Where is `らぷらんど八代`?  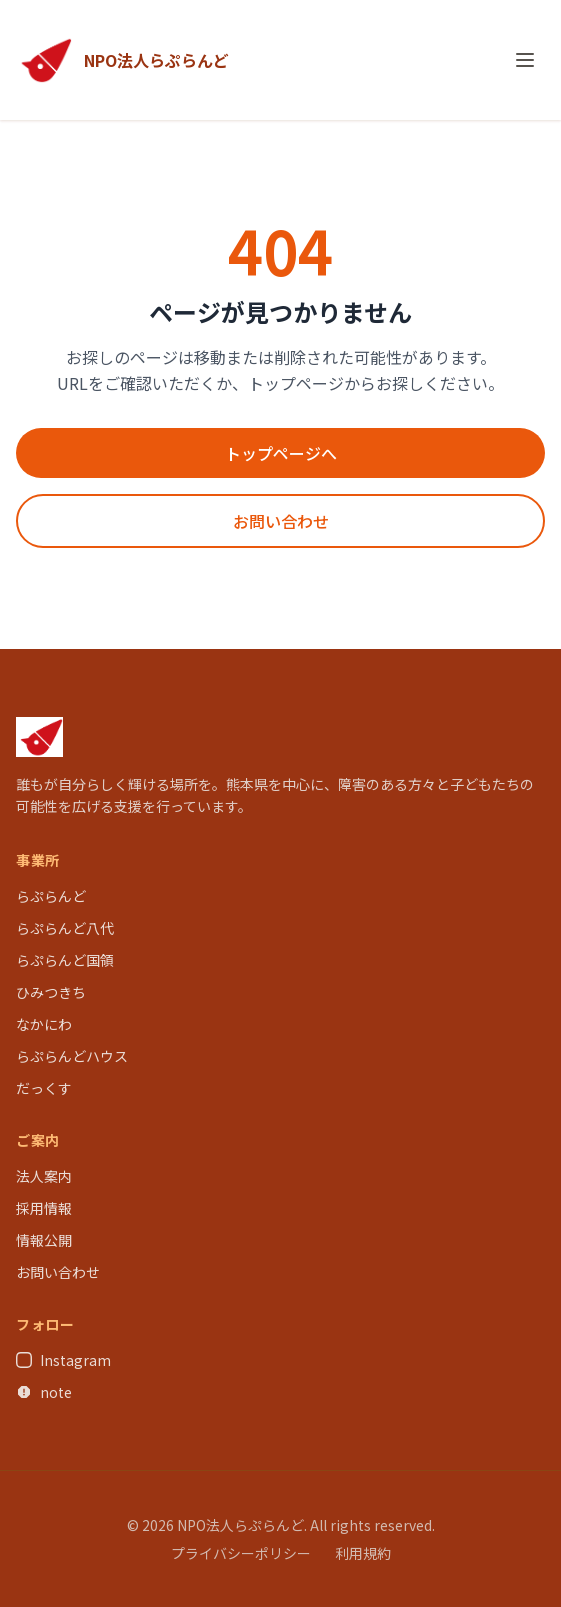 らぷらんど八代 is located at coordinates (65, 928).